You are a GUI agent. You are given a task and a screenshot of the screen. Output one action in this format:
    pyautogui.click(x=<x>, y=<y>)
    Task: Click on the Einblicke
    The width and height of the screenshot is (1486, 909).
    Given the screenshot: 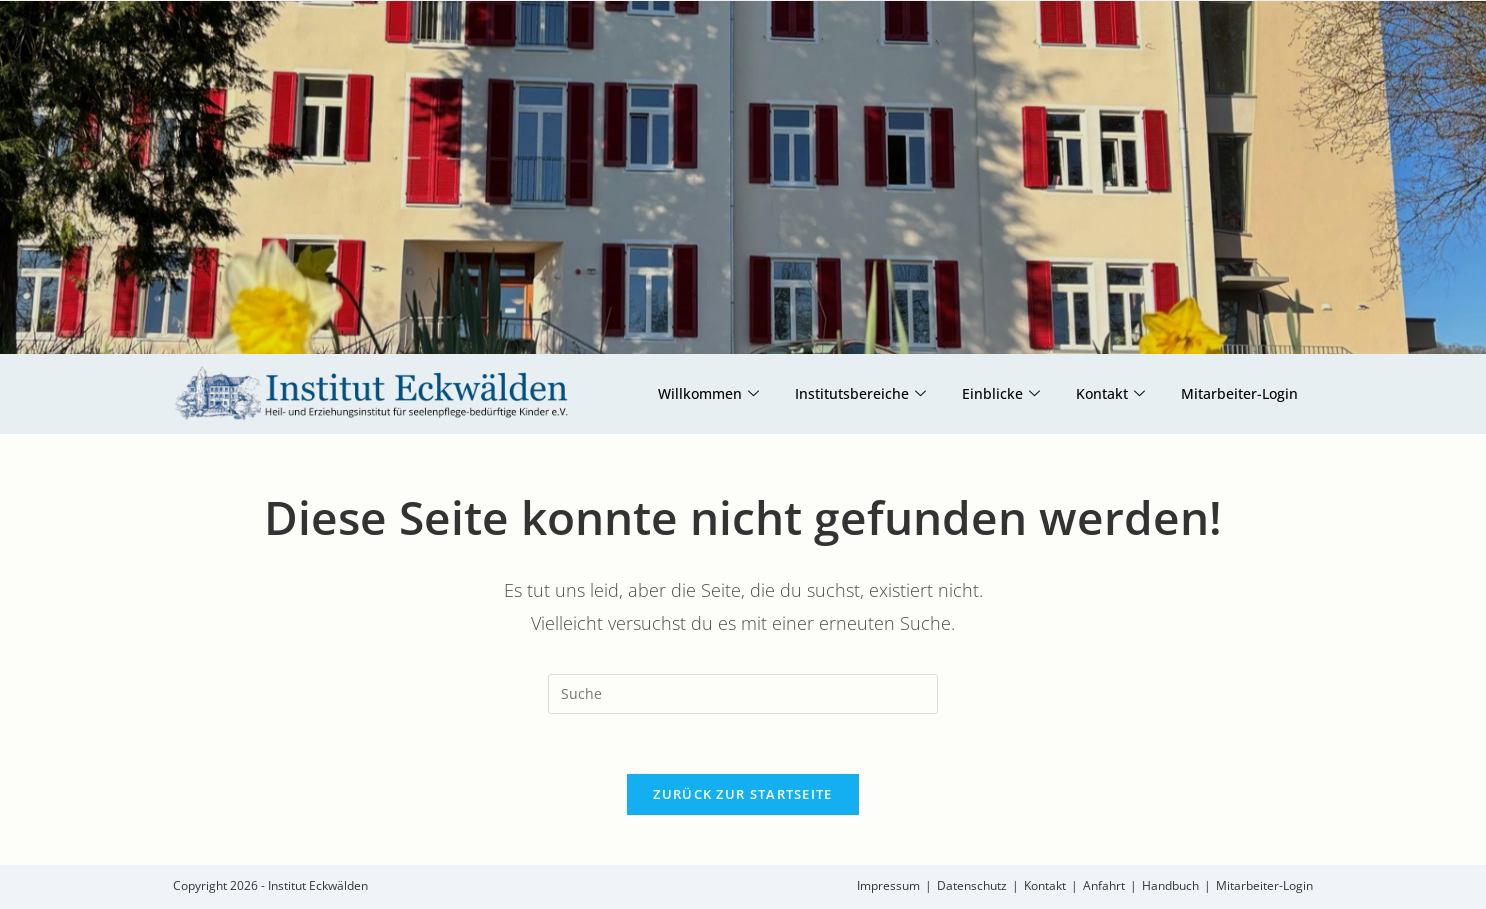 What is the action you would take?
    pyautogui.click(x=1001, y=394)
    